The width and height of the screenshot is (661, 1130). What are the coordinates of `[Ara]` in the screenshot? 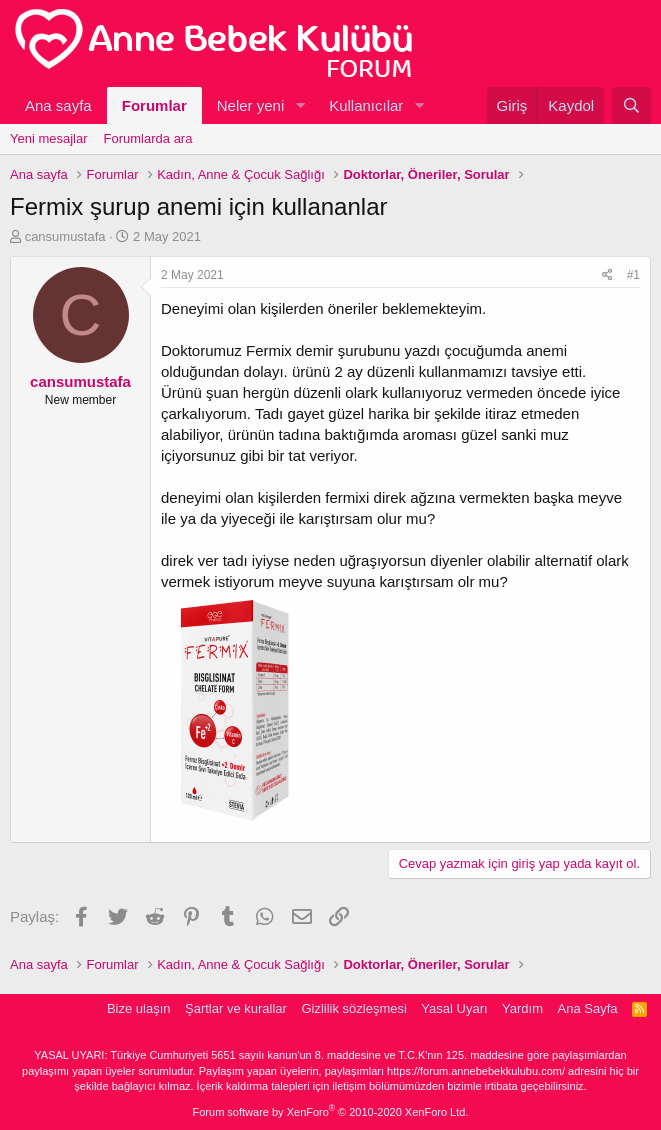 It's located at (631, 105).